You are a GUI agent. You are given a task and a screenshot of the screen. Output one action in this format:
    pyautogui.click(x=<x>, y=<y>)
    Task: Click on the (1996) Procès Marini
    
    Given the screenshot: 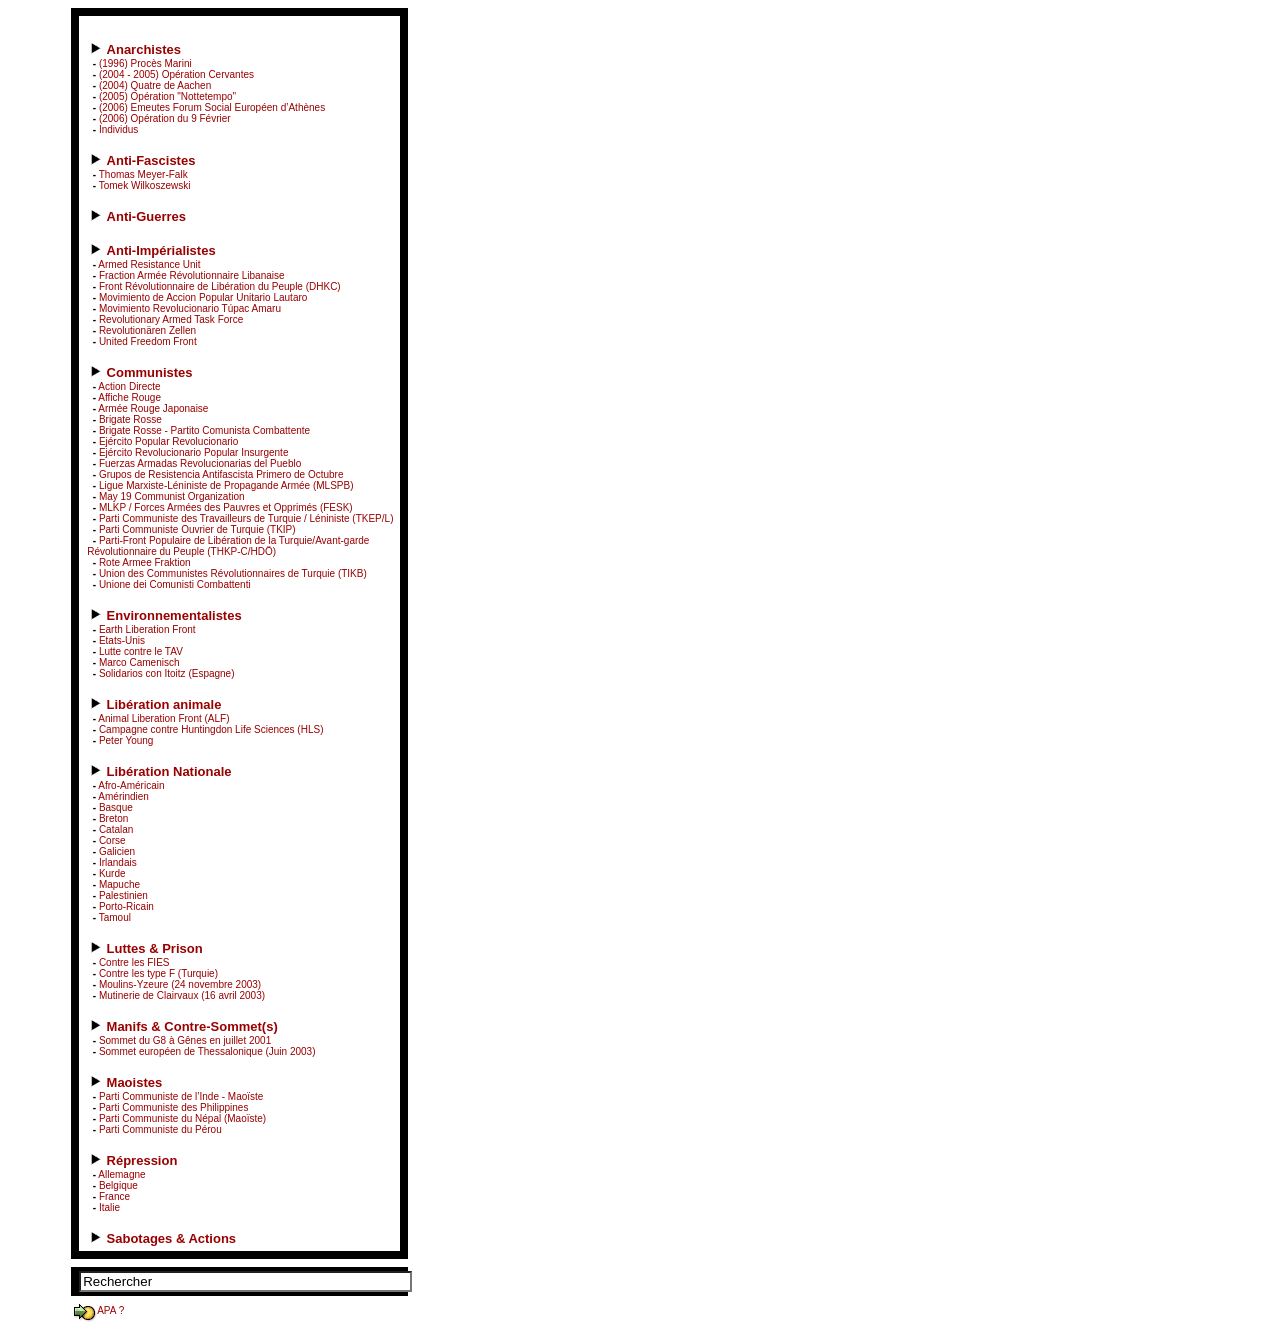 What is the action you would take?
    pyautogui.click(x=145, y=63)
    